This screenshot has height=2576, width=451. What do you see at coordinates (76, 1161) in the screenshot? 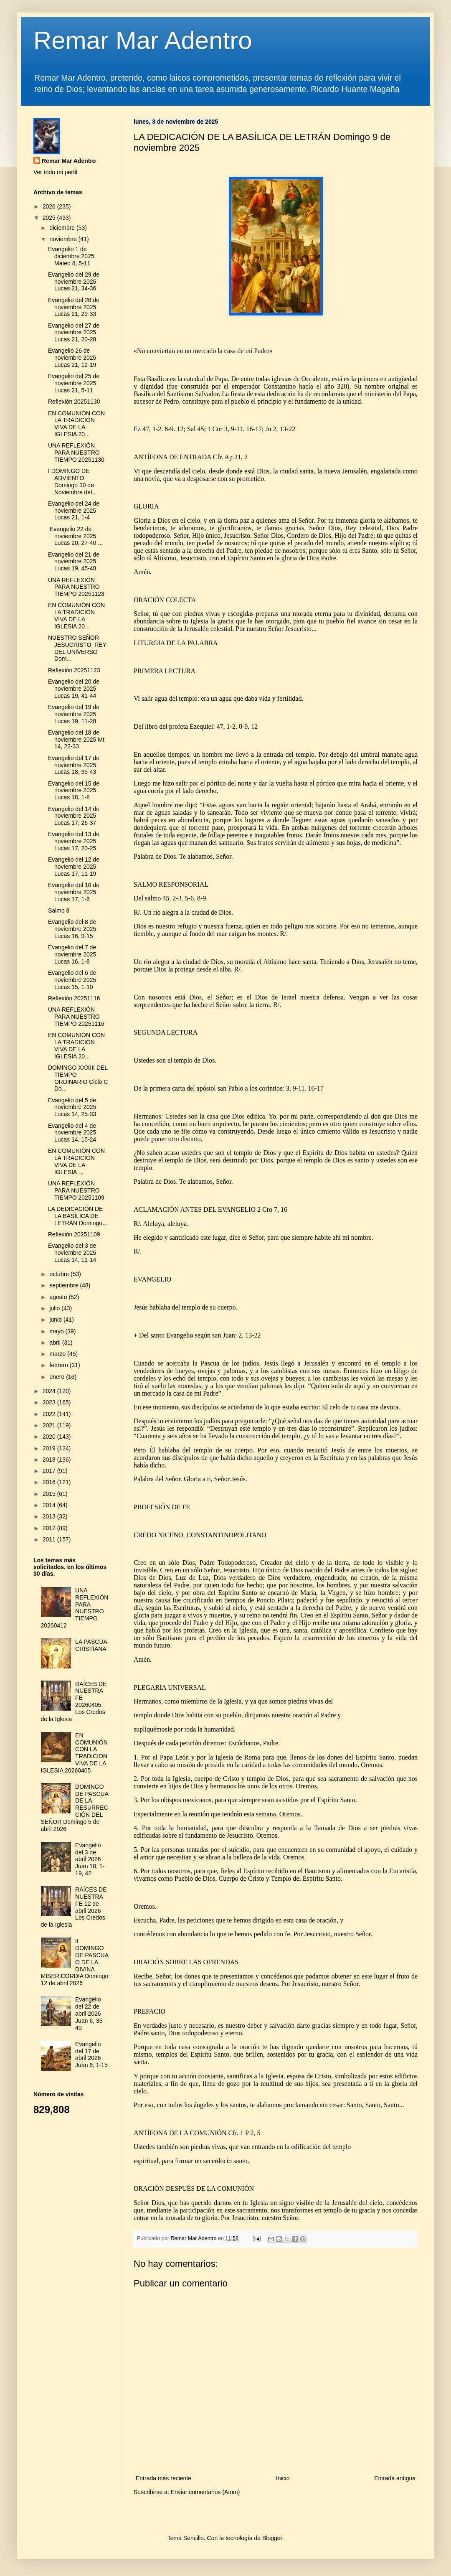
I see `EN COMUNIÓN CON LA TRADICIÓN VIVA DE LA IGLESIA ...` at bounding box center [76, 1161].